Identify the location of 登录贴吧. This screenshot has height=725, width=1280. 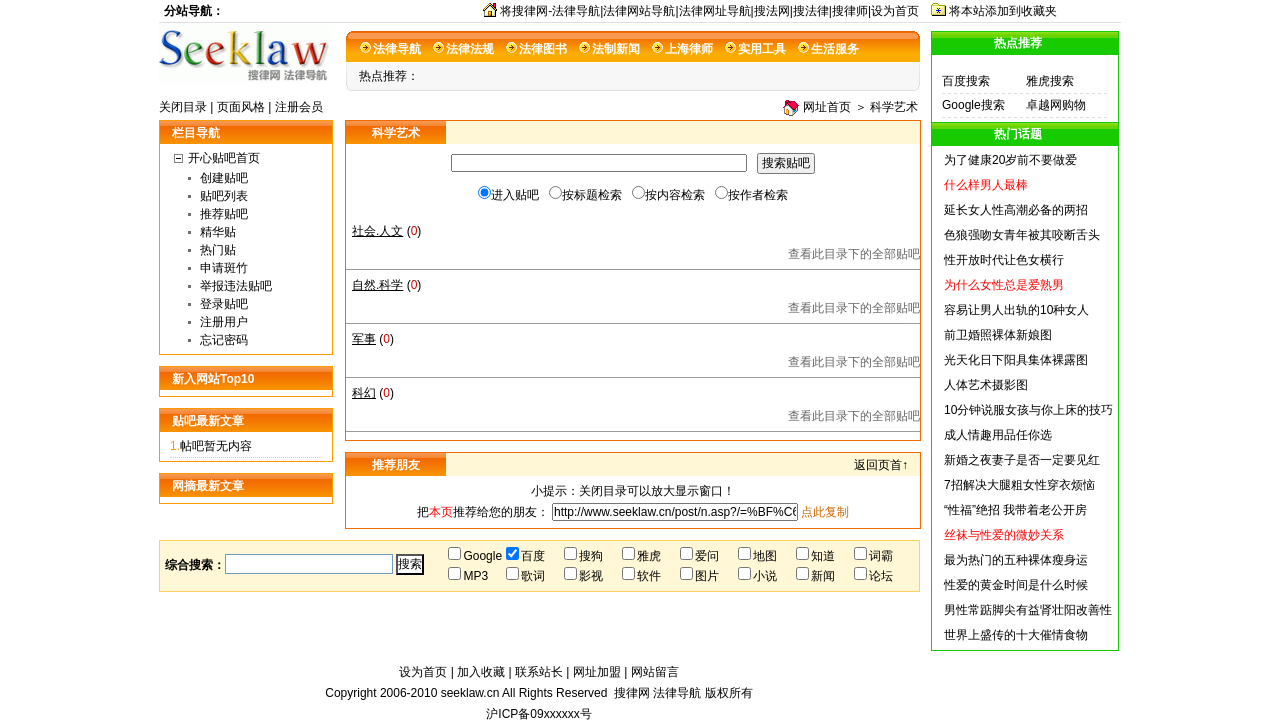
(224, 304).